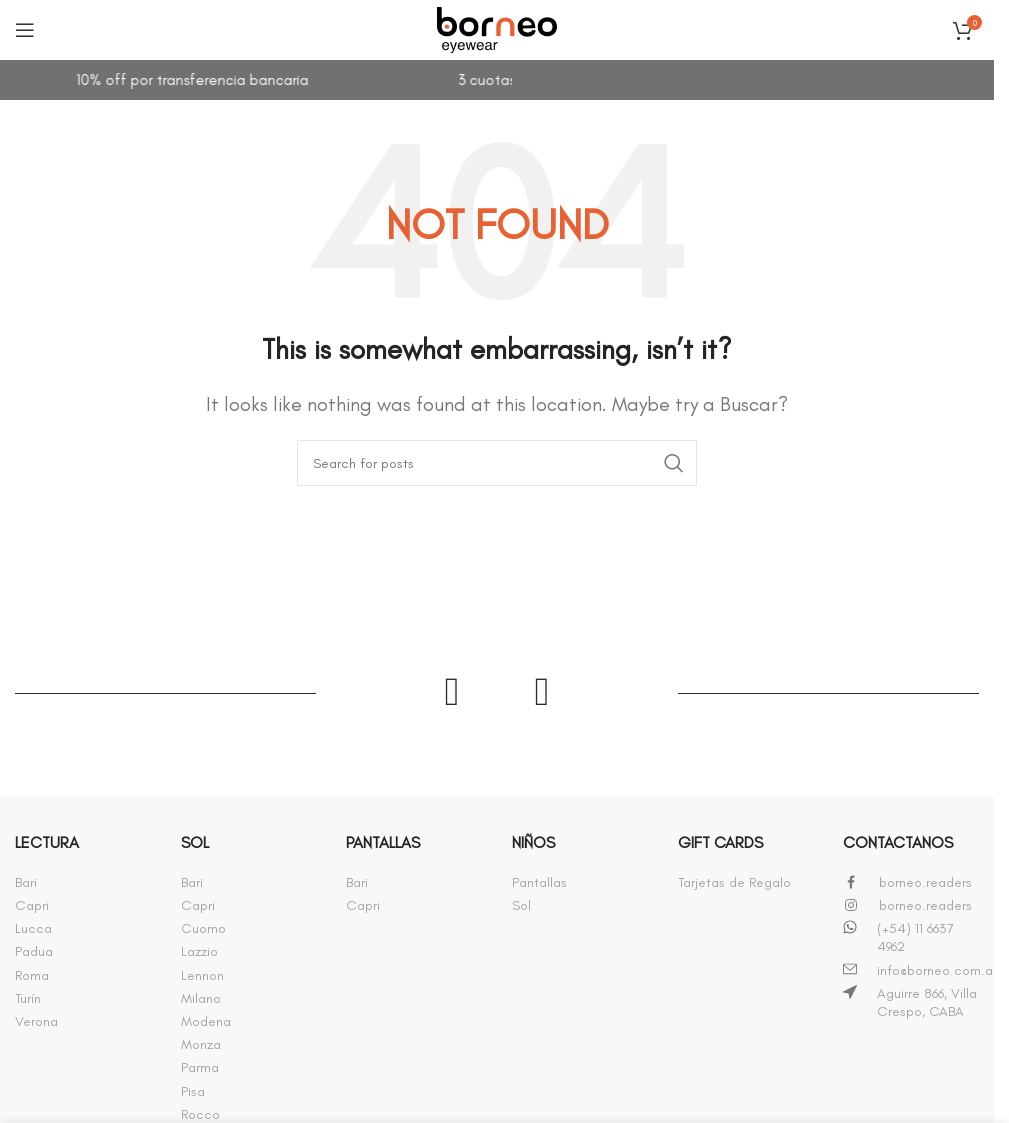 The image size is (1009, 1123). Describe the element at coordinates (195, 842) in the screenshot. I see `SOL` at that location.